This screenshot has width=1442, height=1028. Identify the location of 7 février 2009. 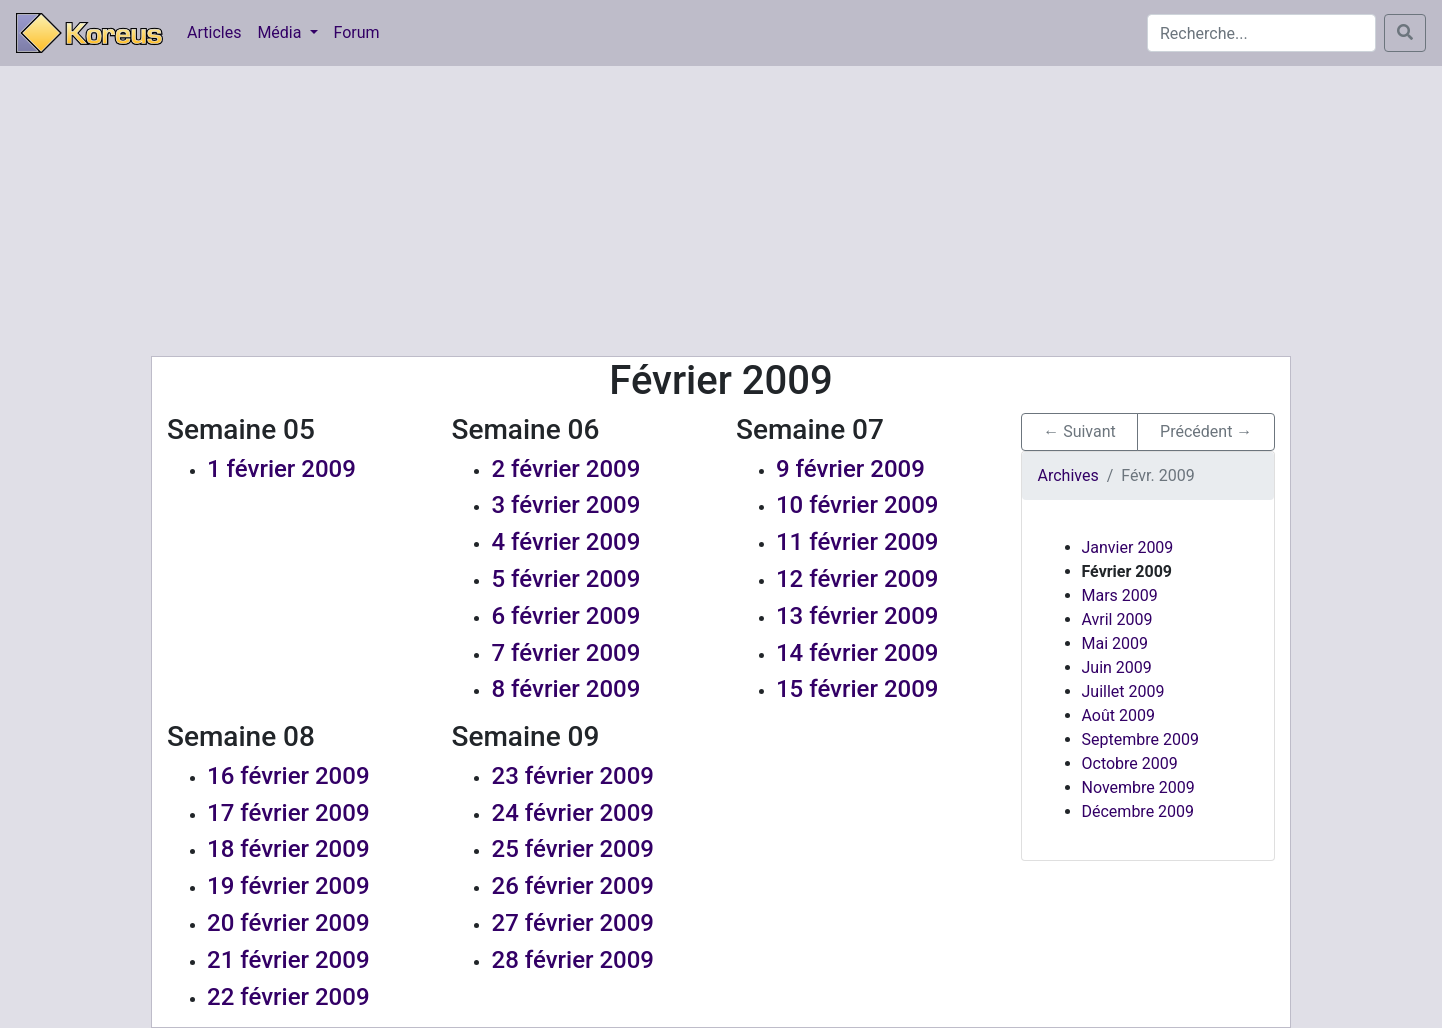
(565, 653).